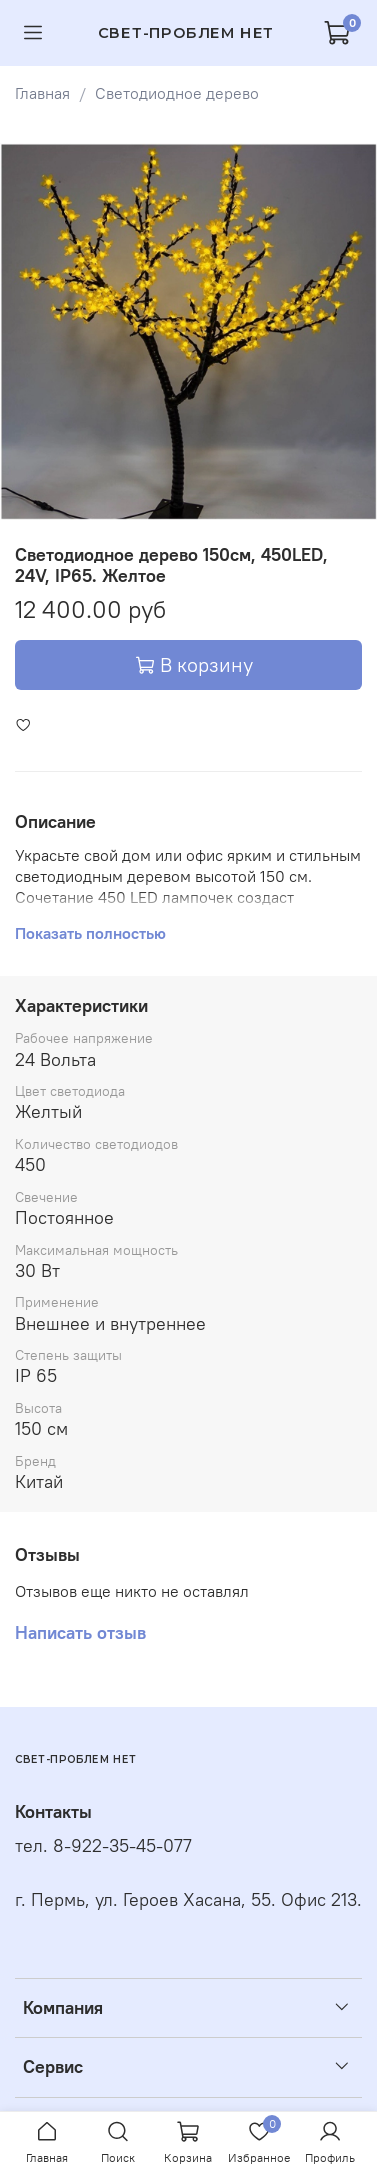  What do you see at coordinates (42, 93) in the screenshot?
I see `Главная` at bounding box center [42, 93].